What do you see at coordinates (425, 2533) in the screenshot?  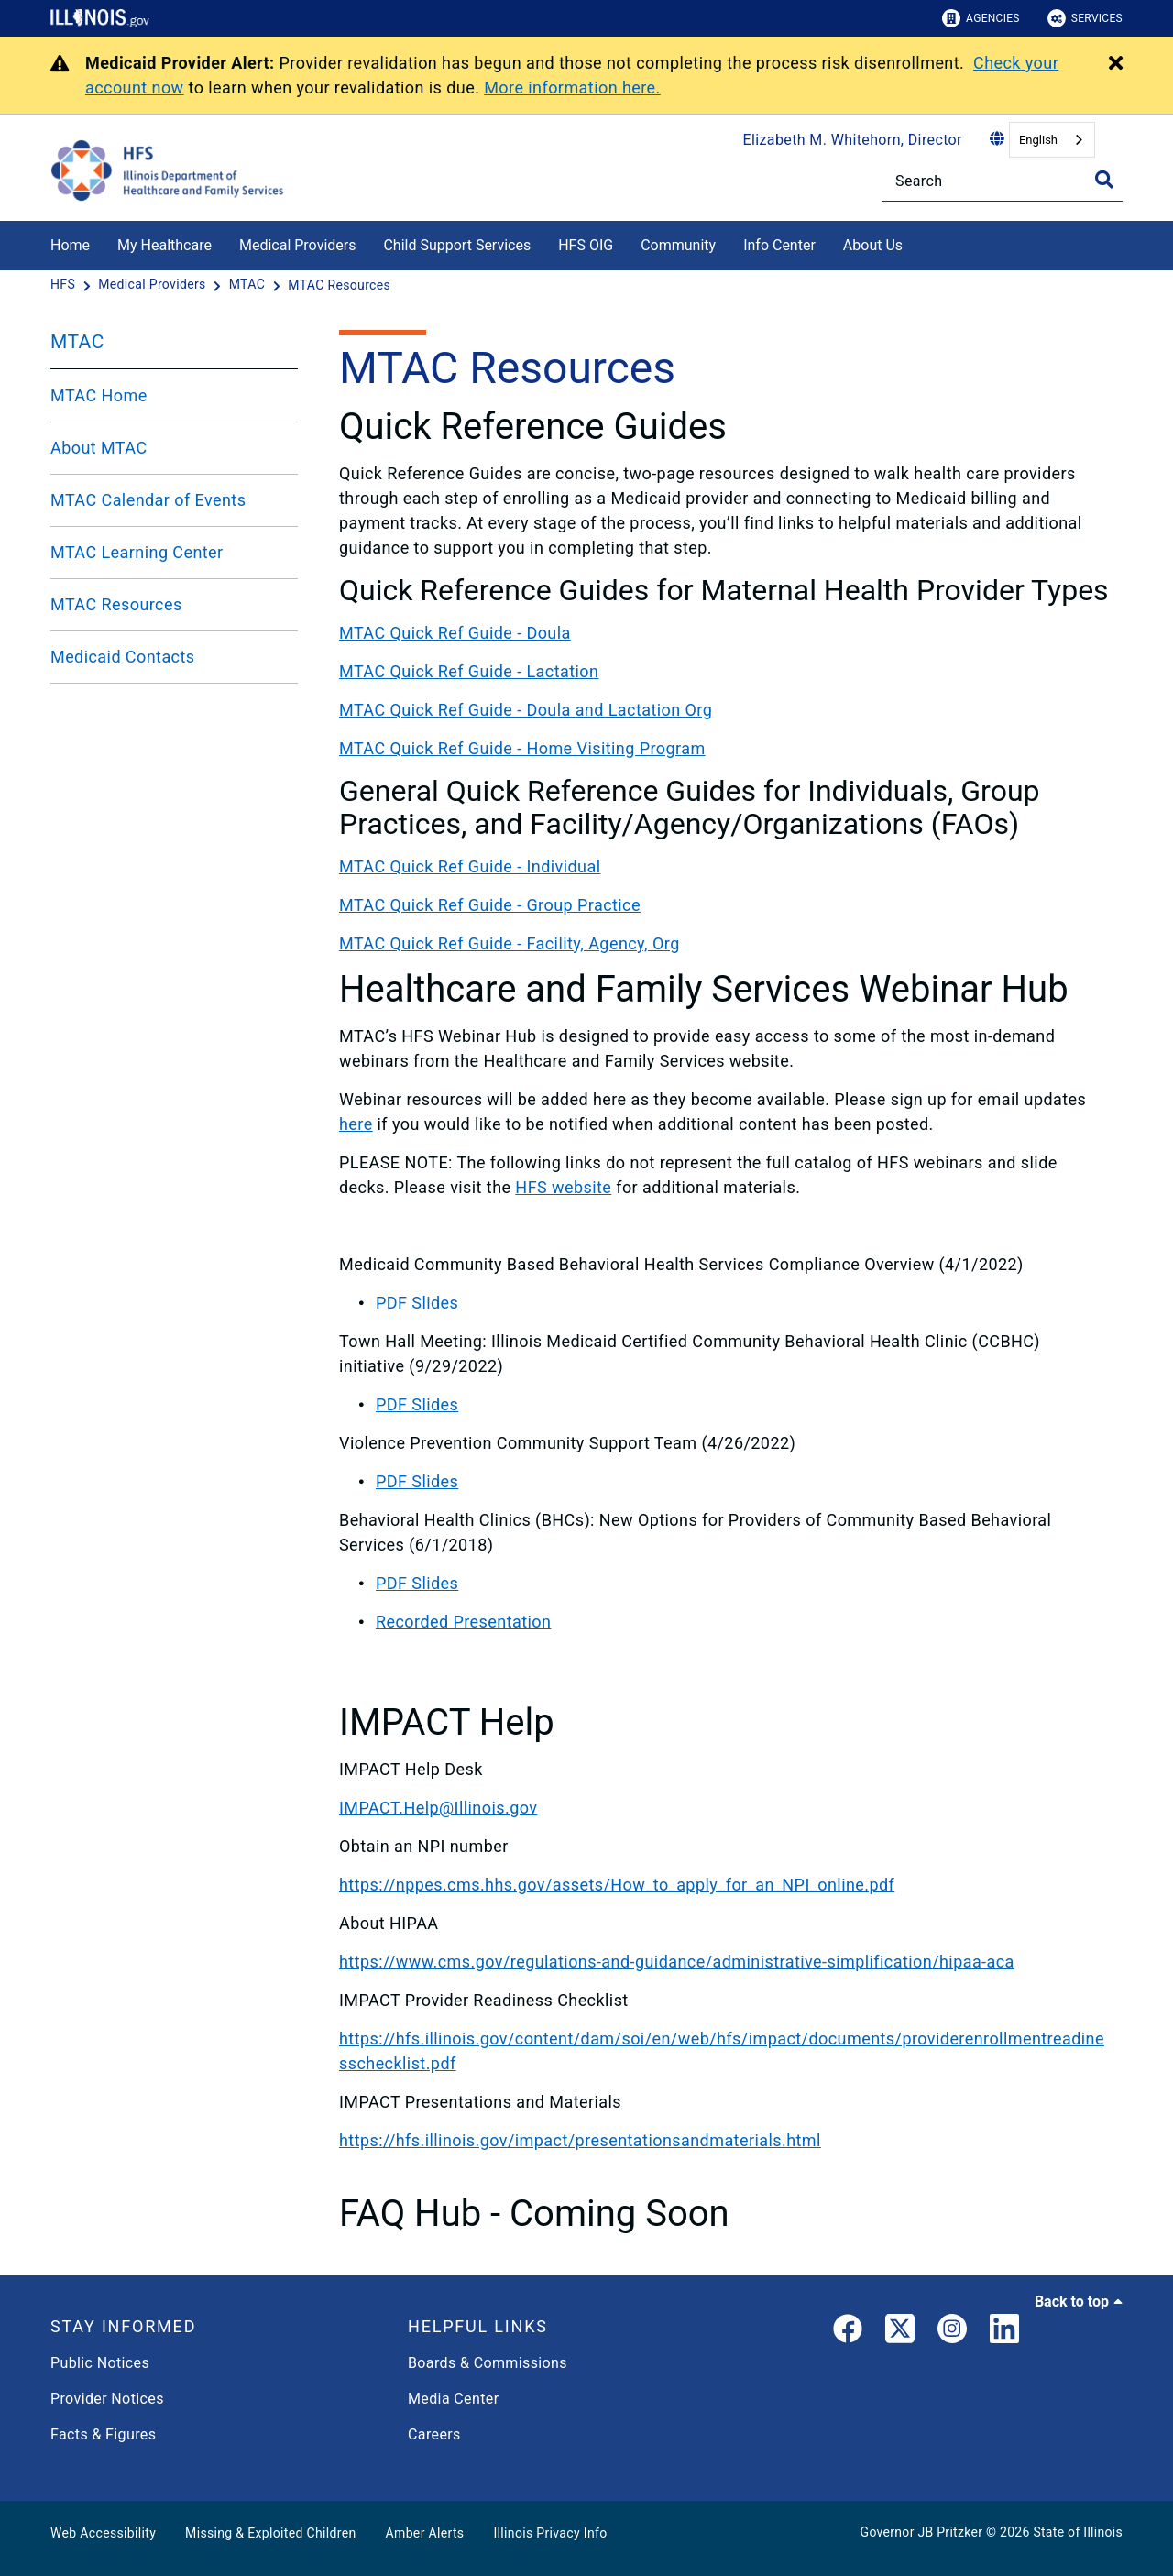 I see `Amber Alerts` at bounding box center [425, 2533].